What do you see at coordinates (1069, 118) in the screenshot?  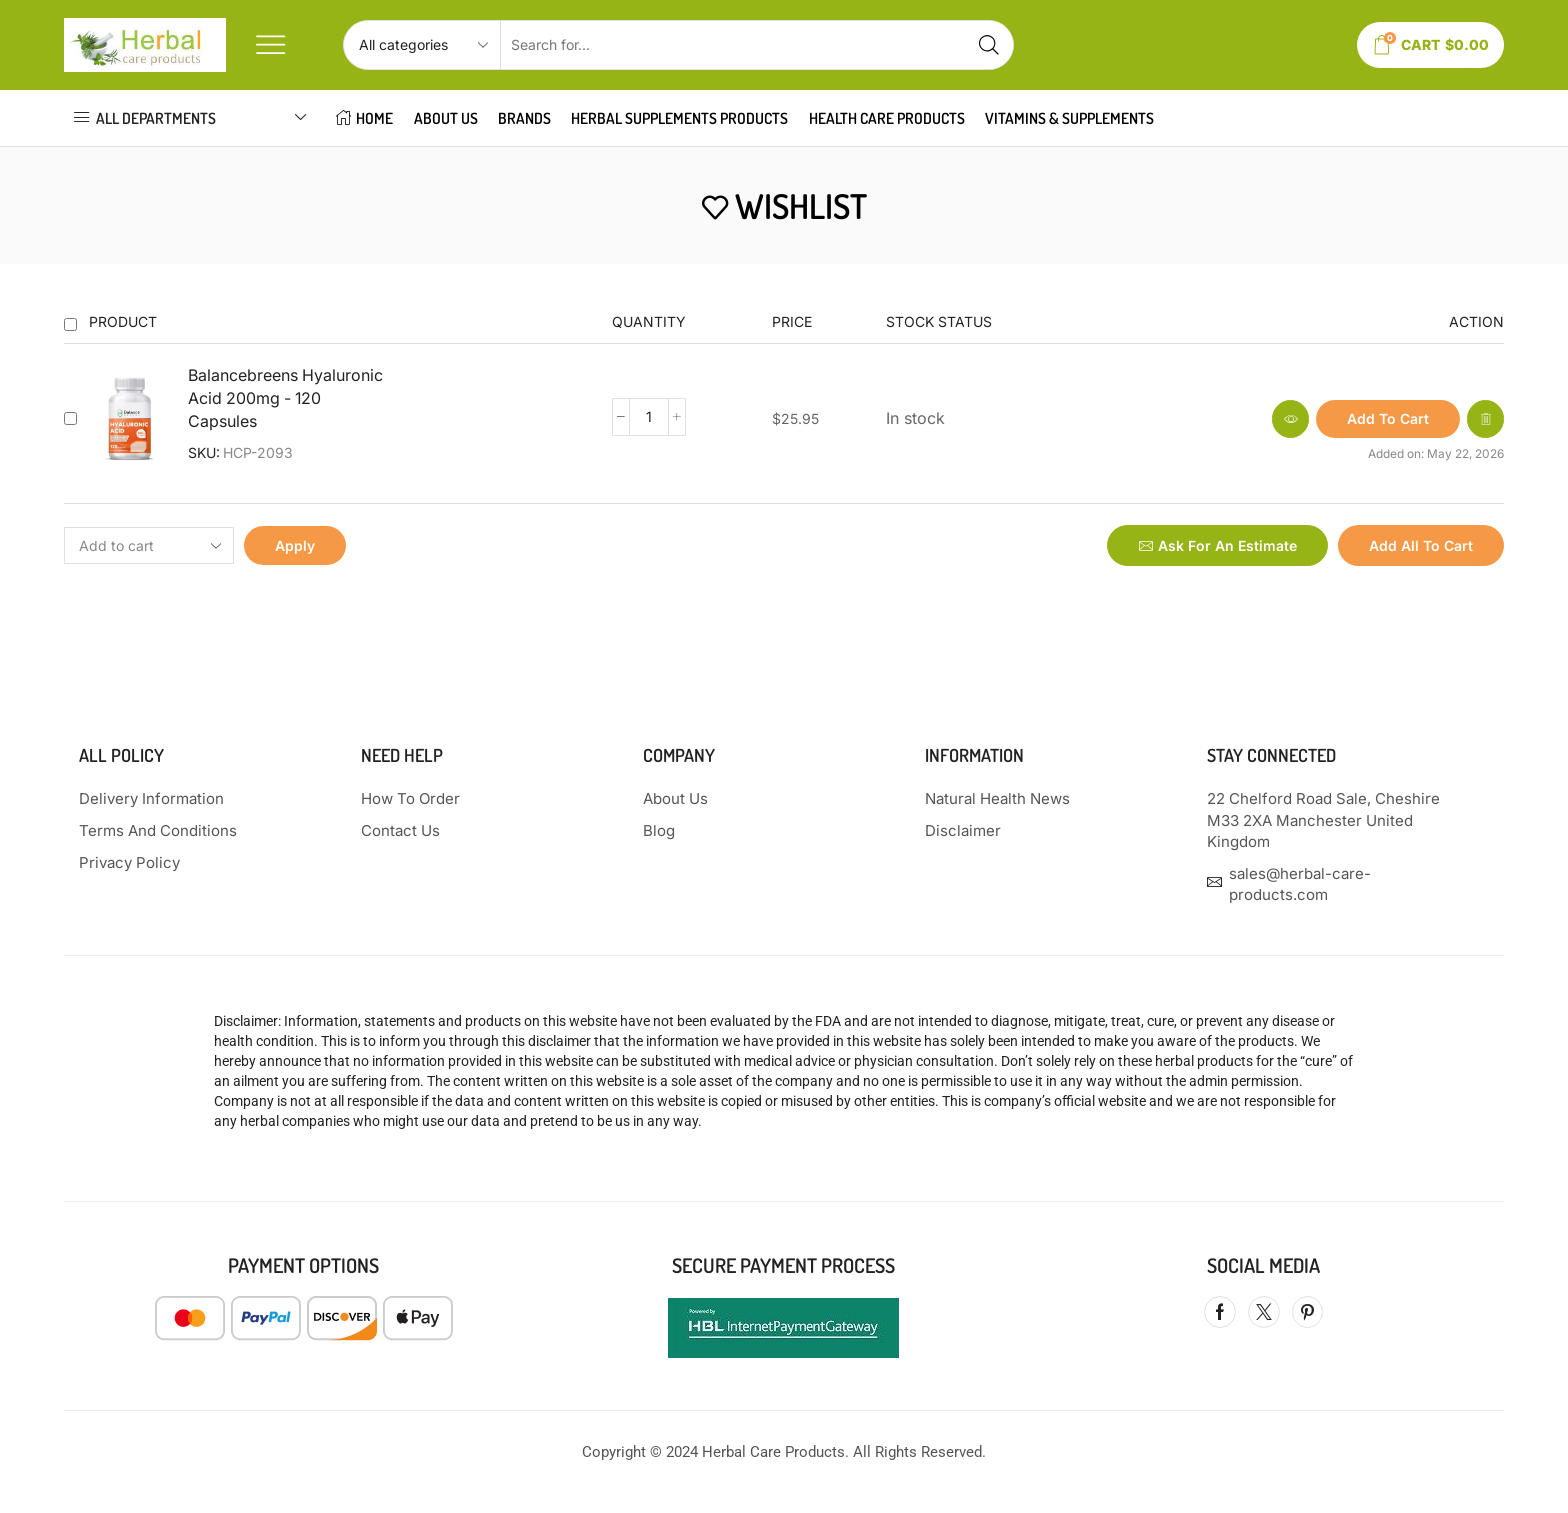 I see `VITAMINS & SUPPLEMENTS` at bounding box center [1069, 118].